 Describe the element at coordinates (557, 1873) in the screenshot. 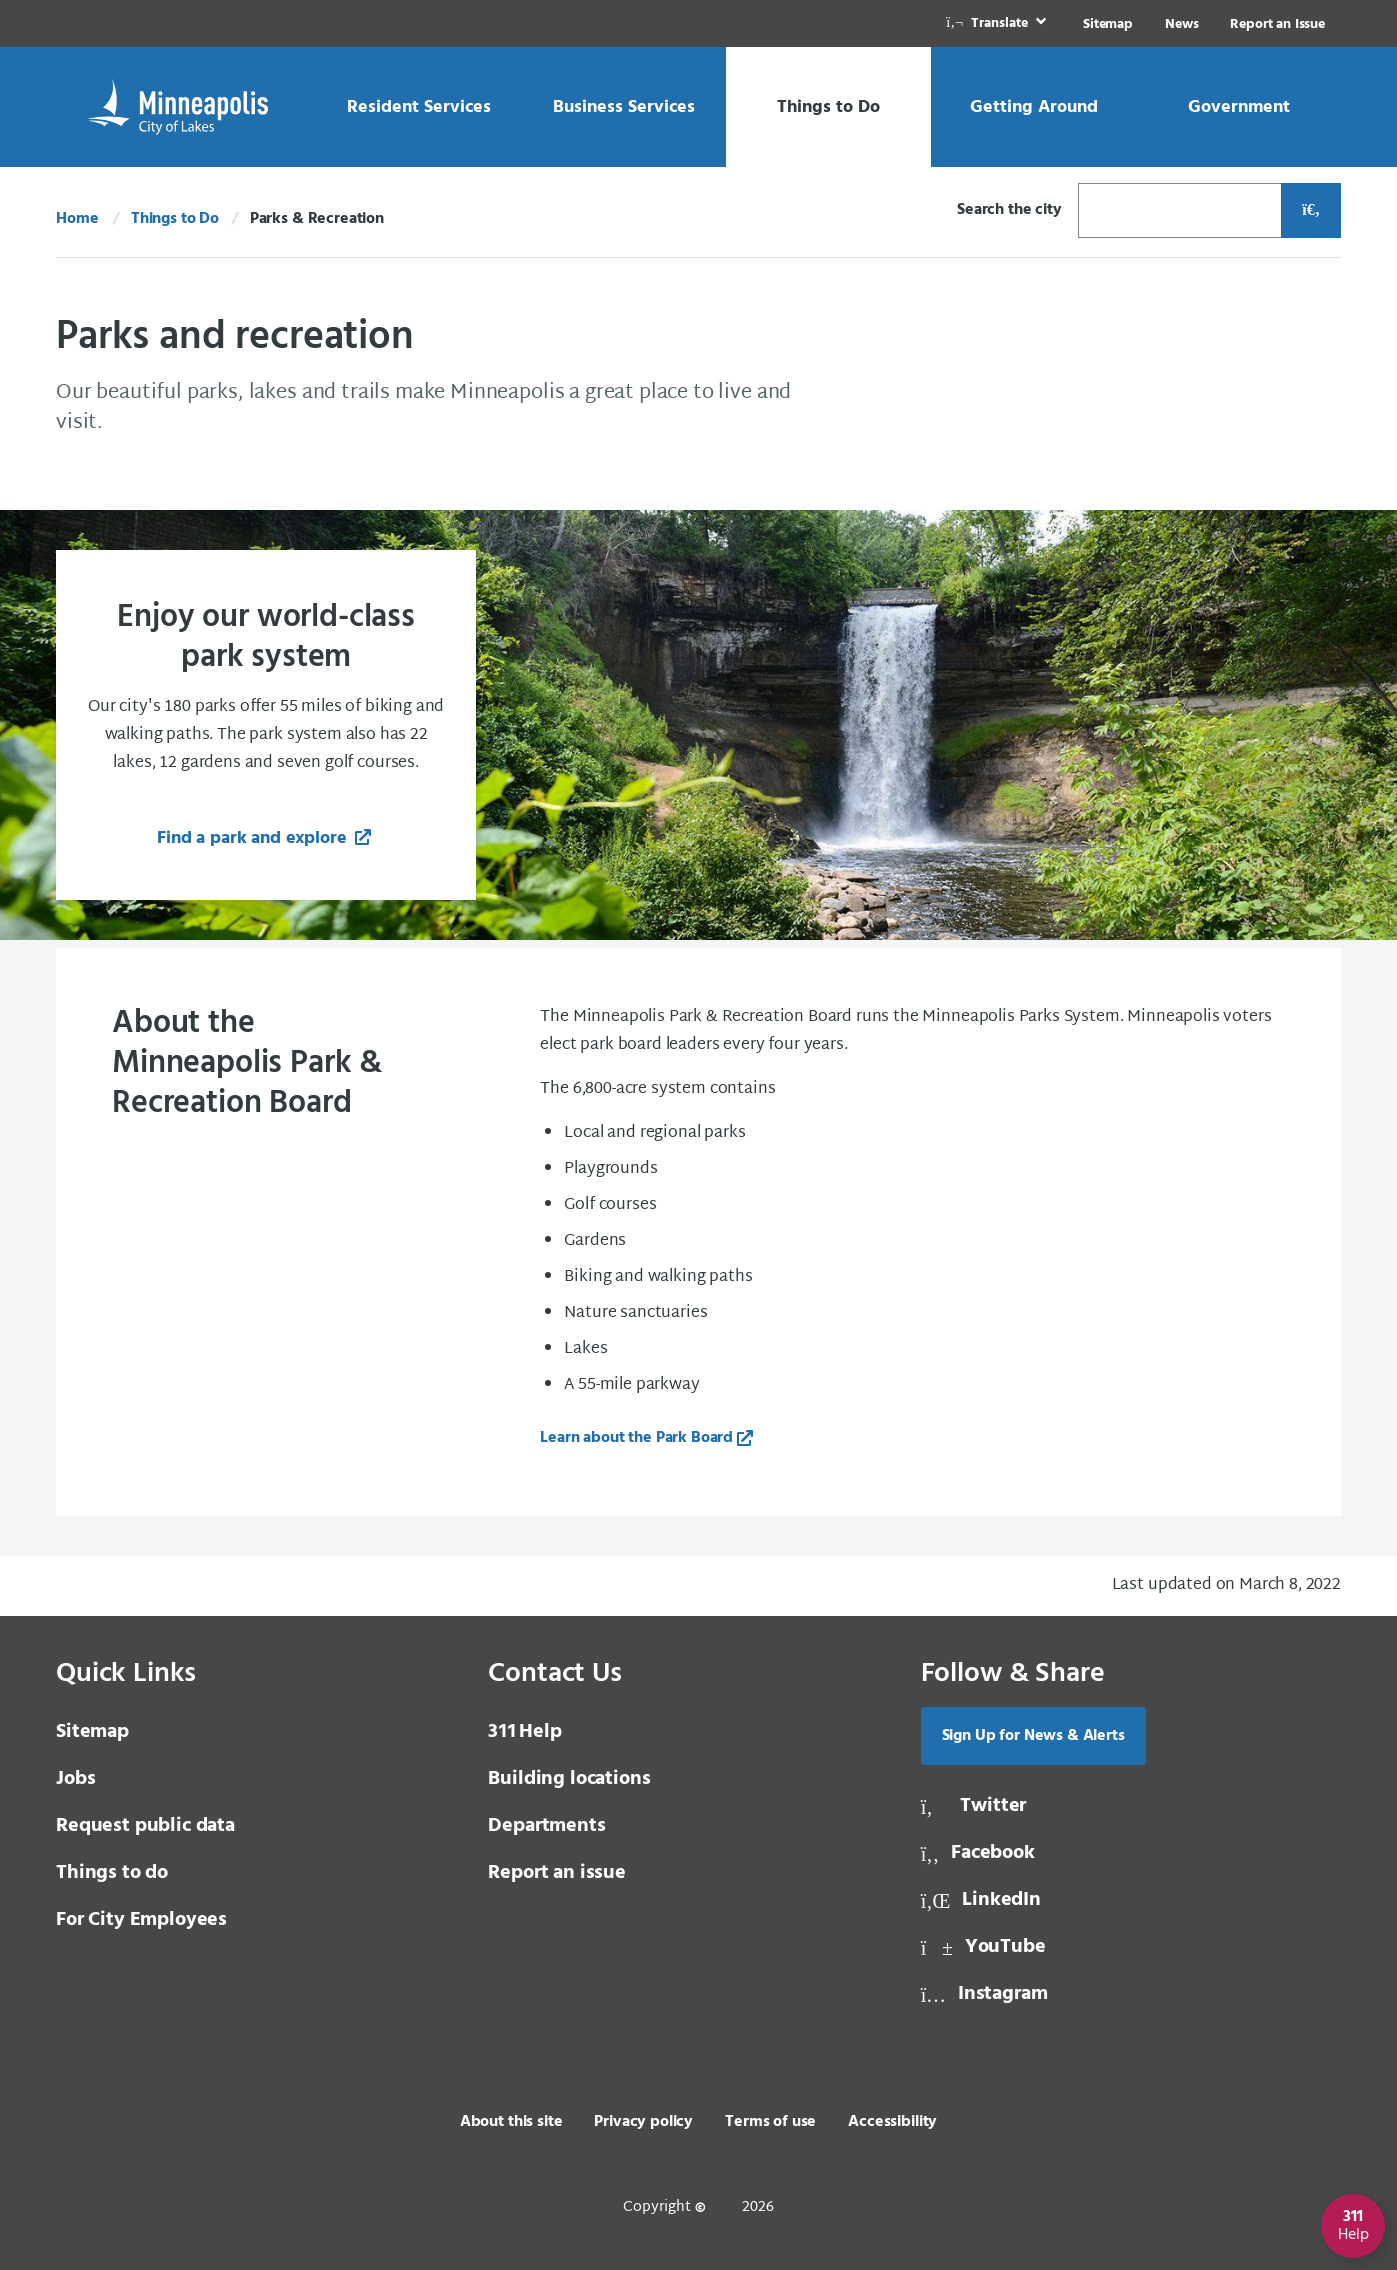

I see `Report an issue` at that location.